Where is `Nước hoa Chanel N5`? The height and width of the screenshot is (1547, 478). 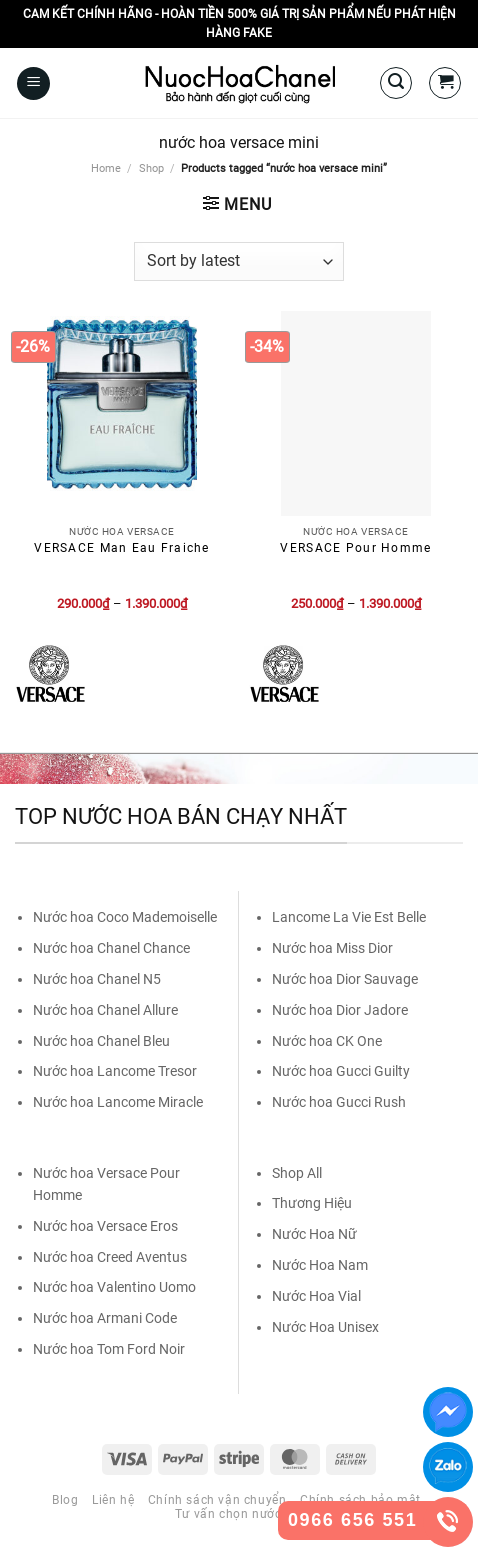
Nước hoa Chanel N5 is located at coordinates (97, 979).